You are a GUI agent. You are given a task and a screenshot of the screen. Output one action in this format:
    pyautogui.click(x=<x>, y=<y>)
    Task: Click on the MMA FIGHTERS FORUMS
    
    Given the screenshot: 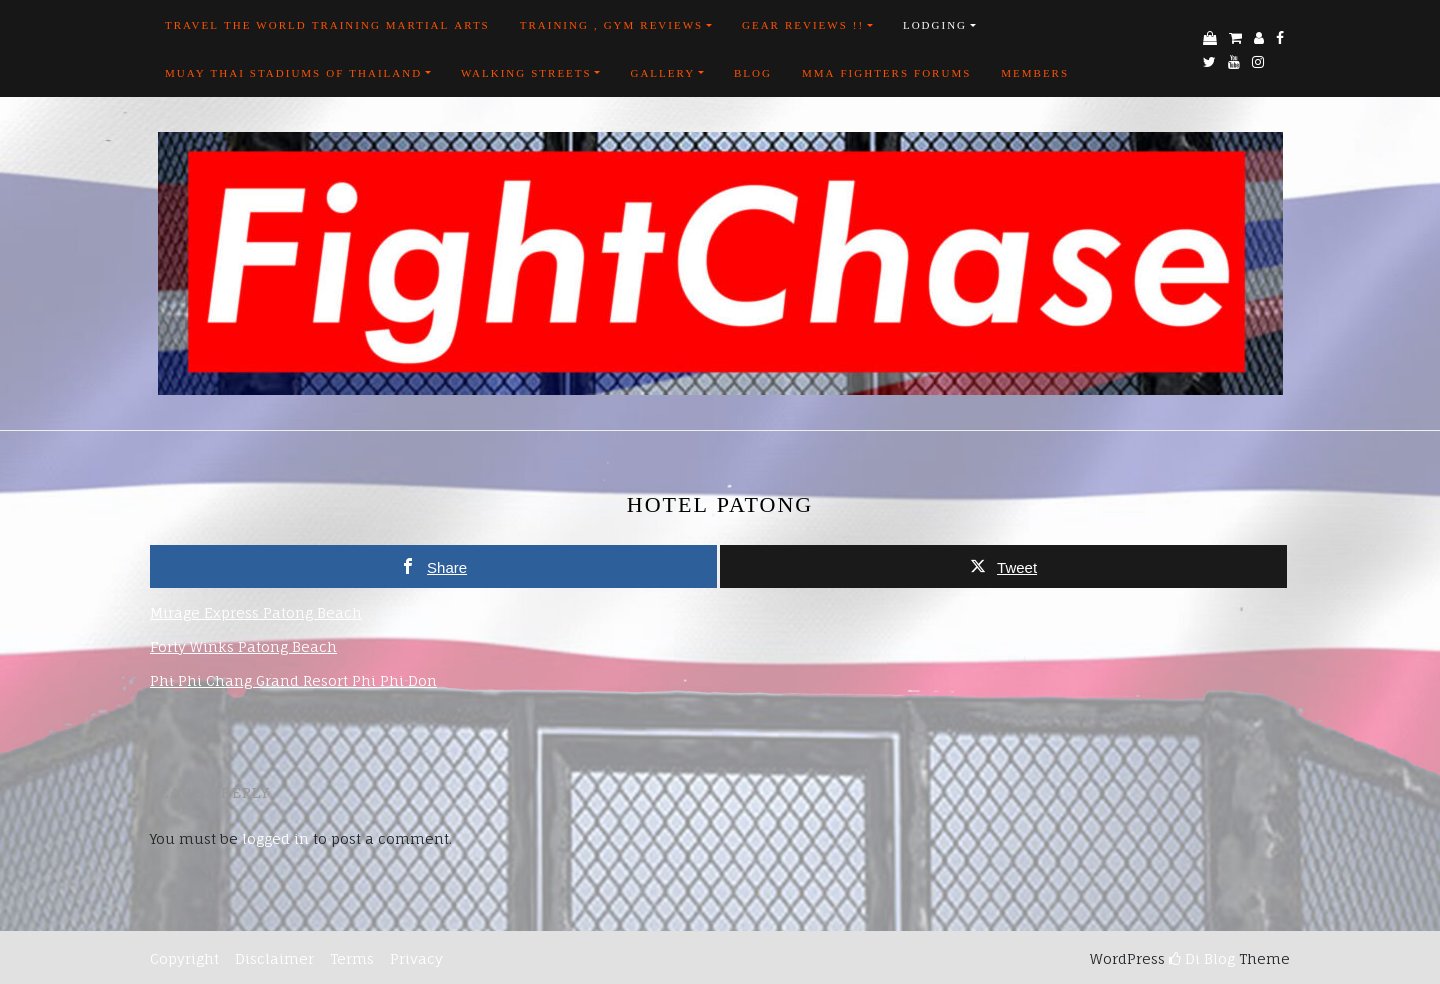 What is the action you would take?
    pyautogui.click(x=886, y=72)
    